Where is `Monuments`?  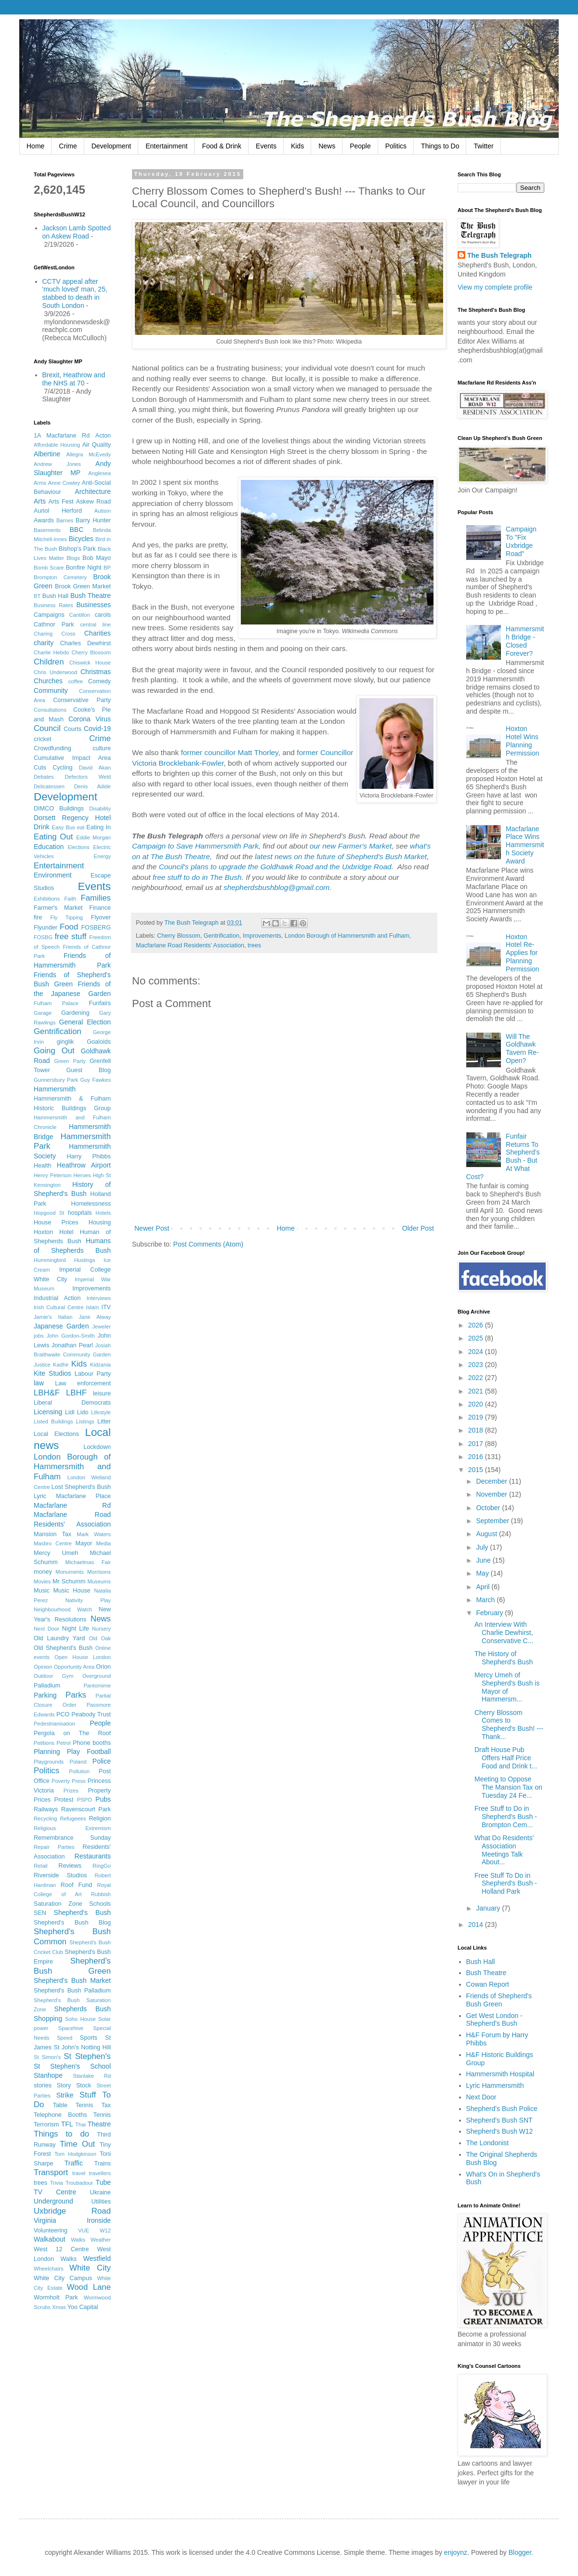 Monuments is located at coordinates (69, 1572).